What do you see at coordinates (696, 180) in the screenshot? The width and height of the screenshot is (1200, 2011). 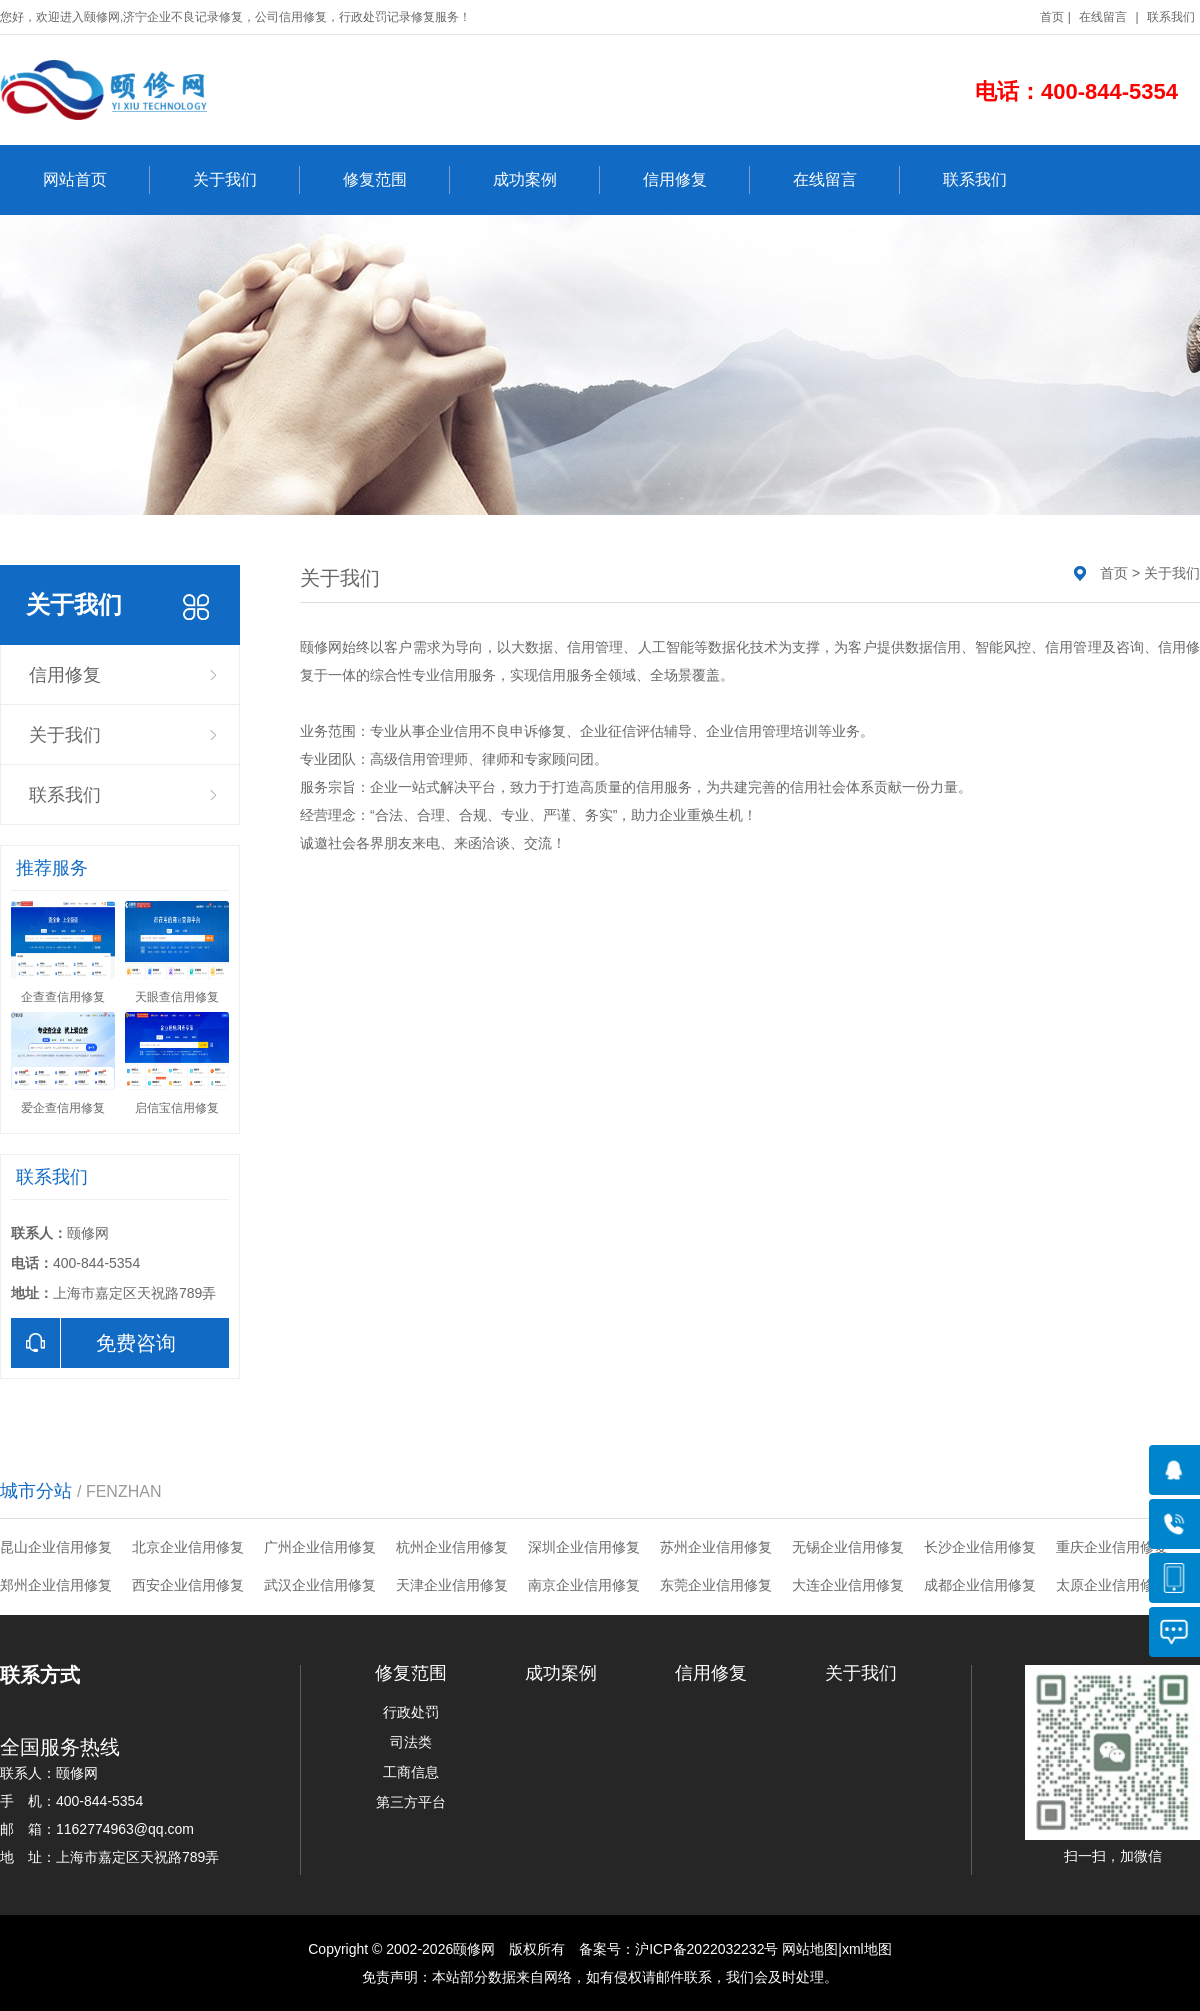 I see `信用修复` at bounding box center [696, 180].